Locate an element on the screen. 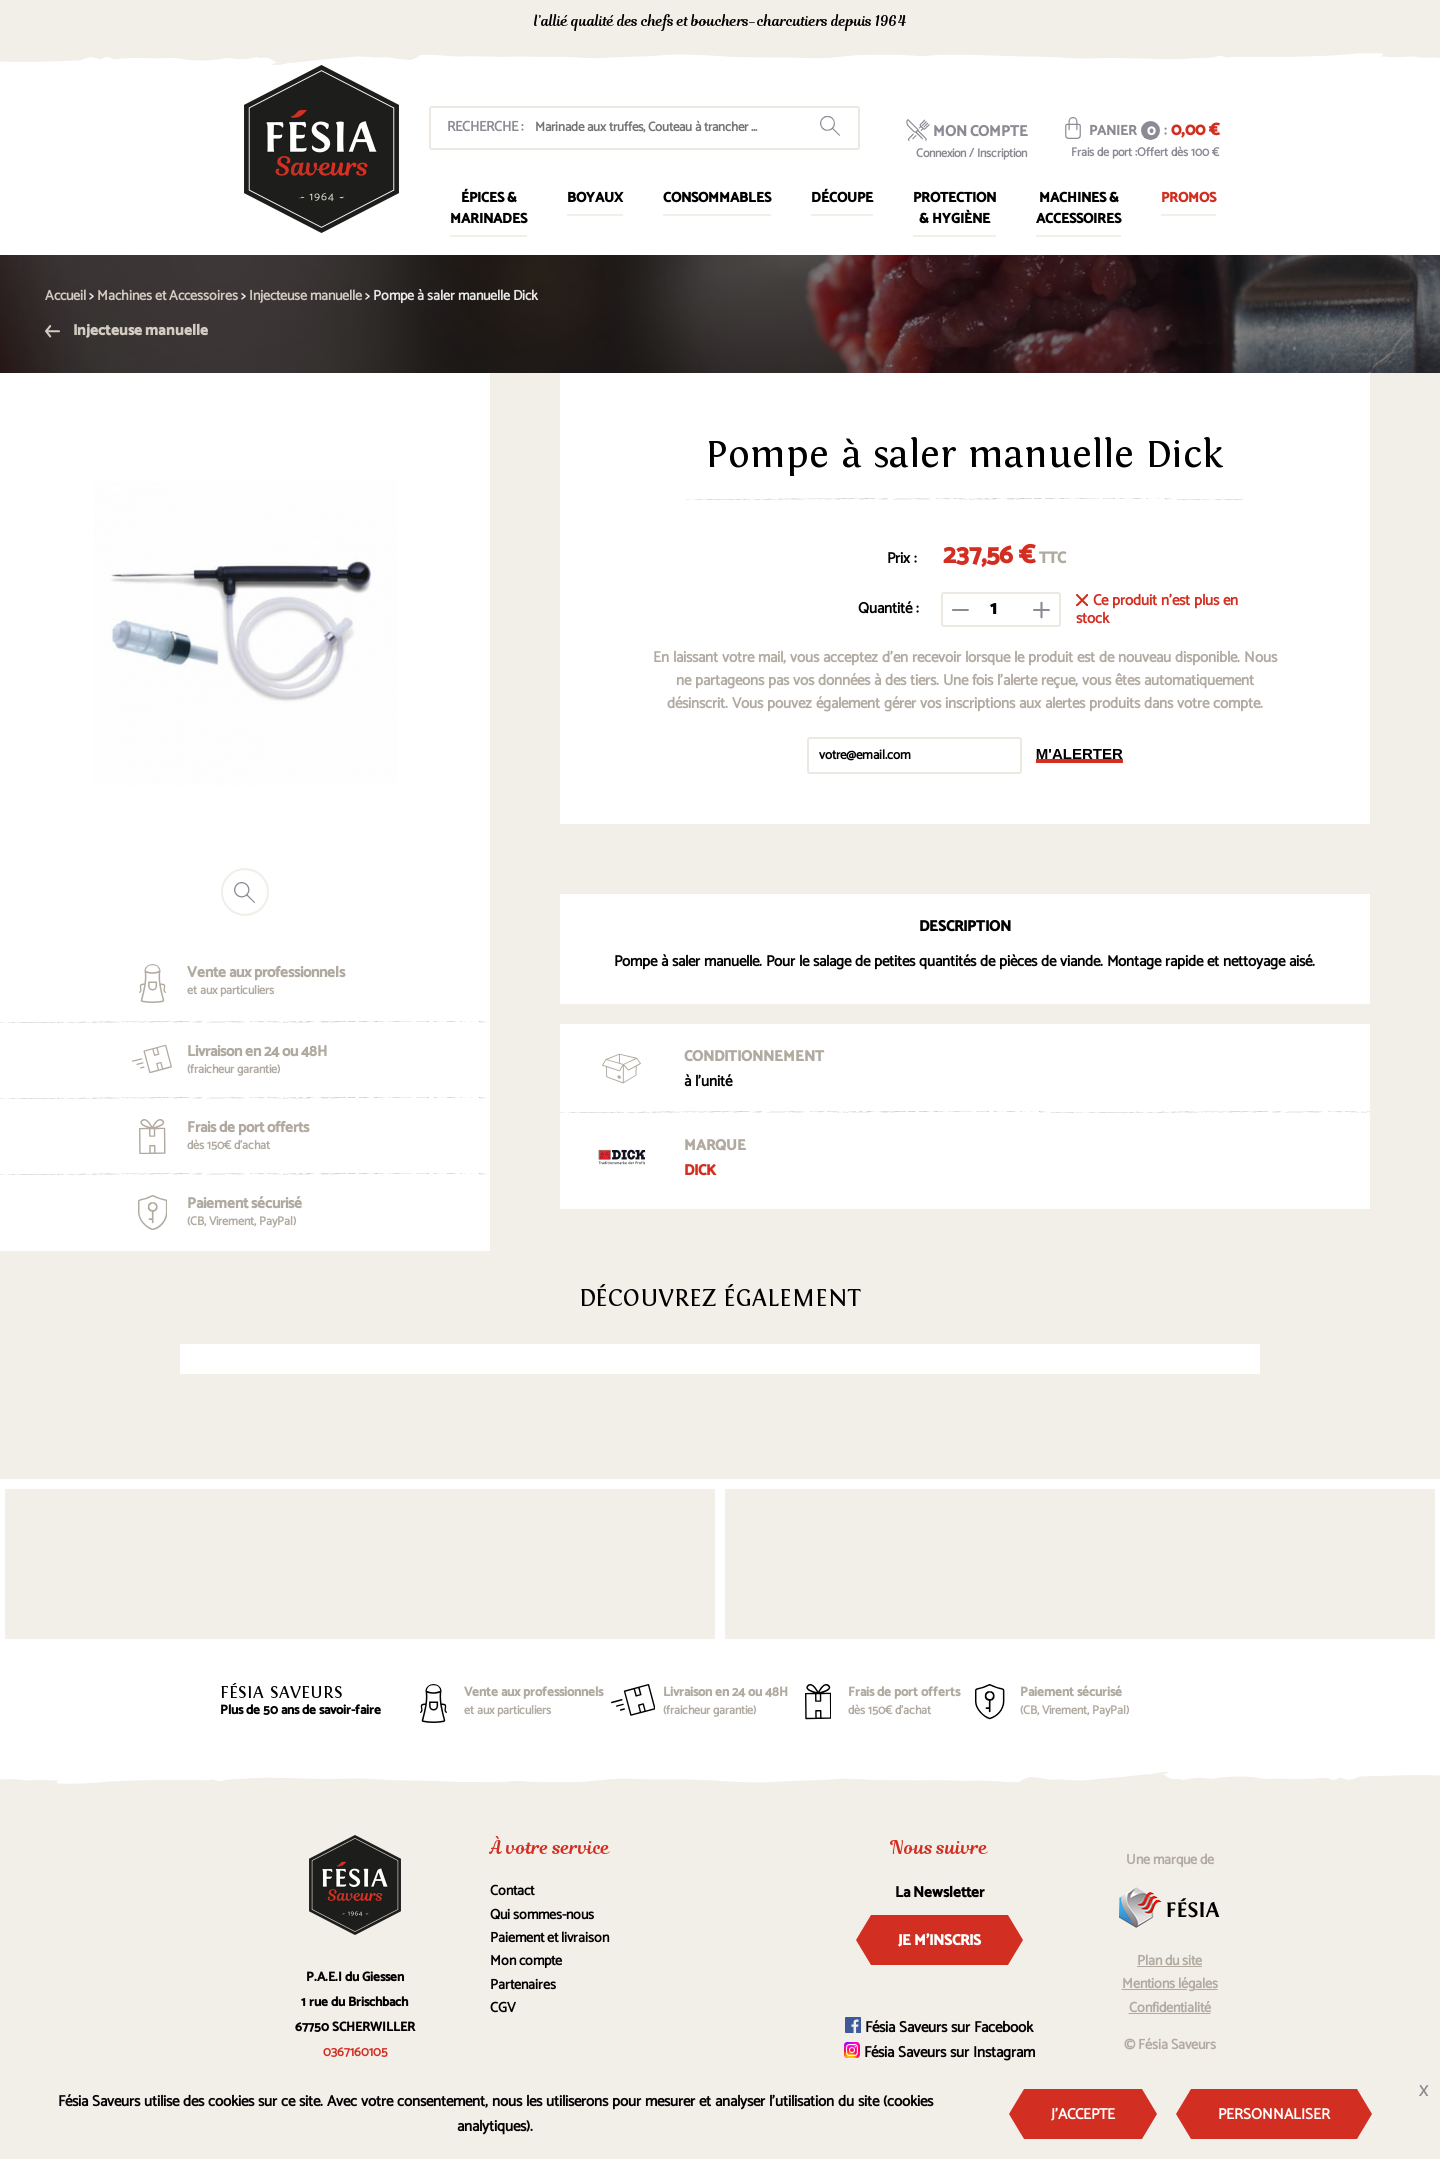 Image resolution: width=1440 pixels, height=2159 pixels. Mon compte is located at coordinates (526, 1961).